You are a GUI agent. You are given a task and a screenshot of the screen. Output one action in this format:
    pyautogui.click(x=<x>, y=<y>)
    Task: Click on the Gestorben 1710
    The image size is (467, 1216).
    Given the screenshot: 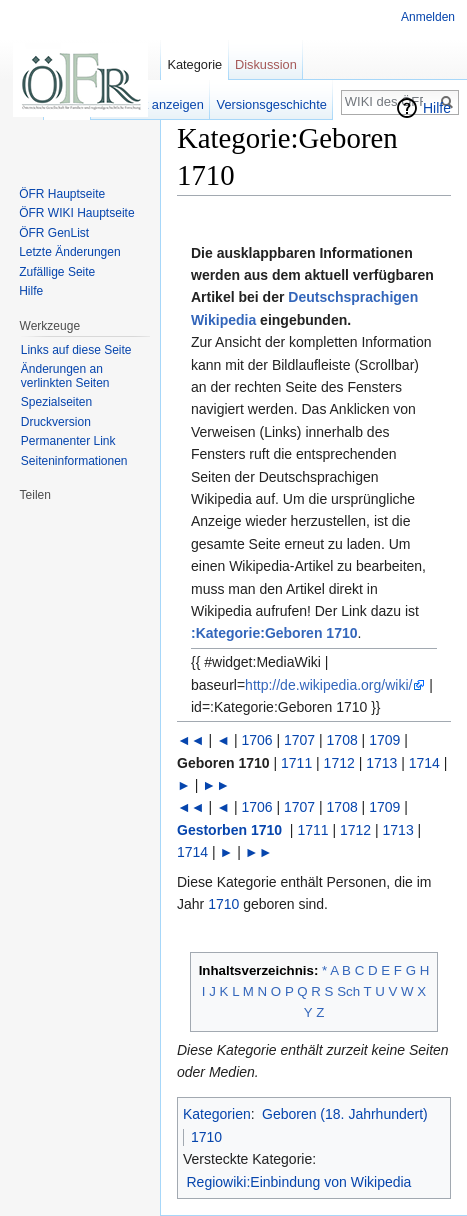 What is the action you would take?
    pyautogui.click(x=229, y=830)
    